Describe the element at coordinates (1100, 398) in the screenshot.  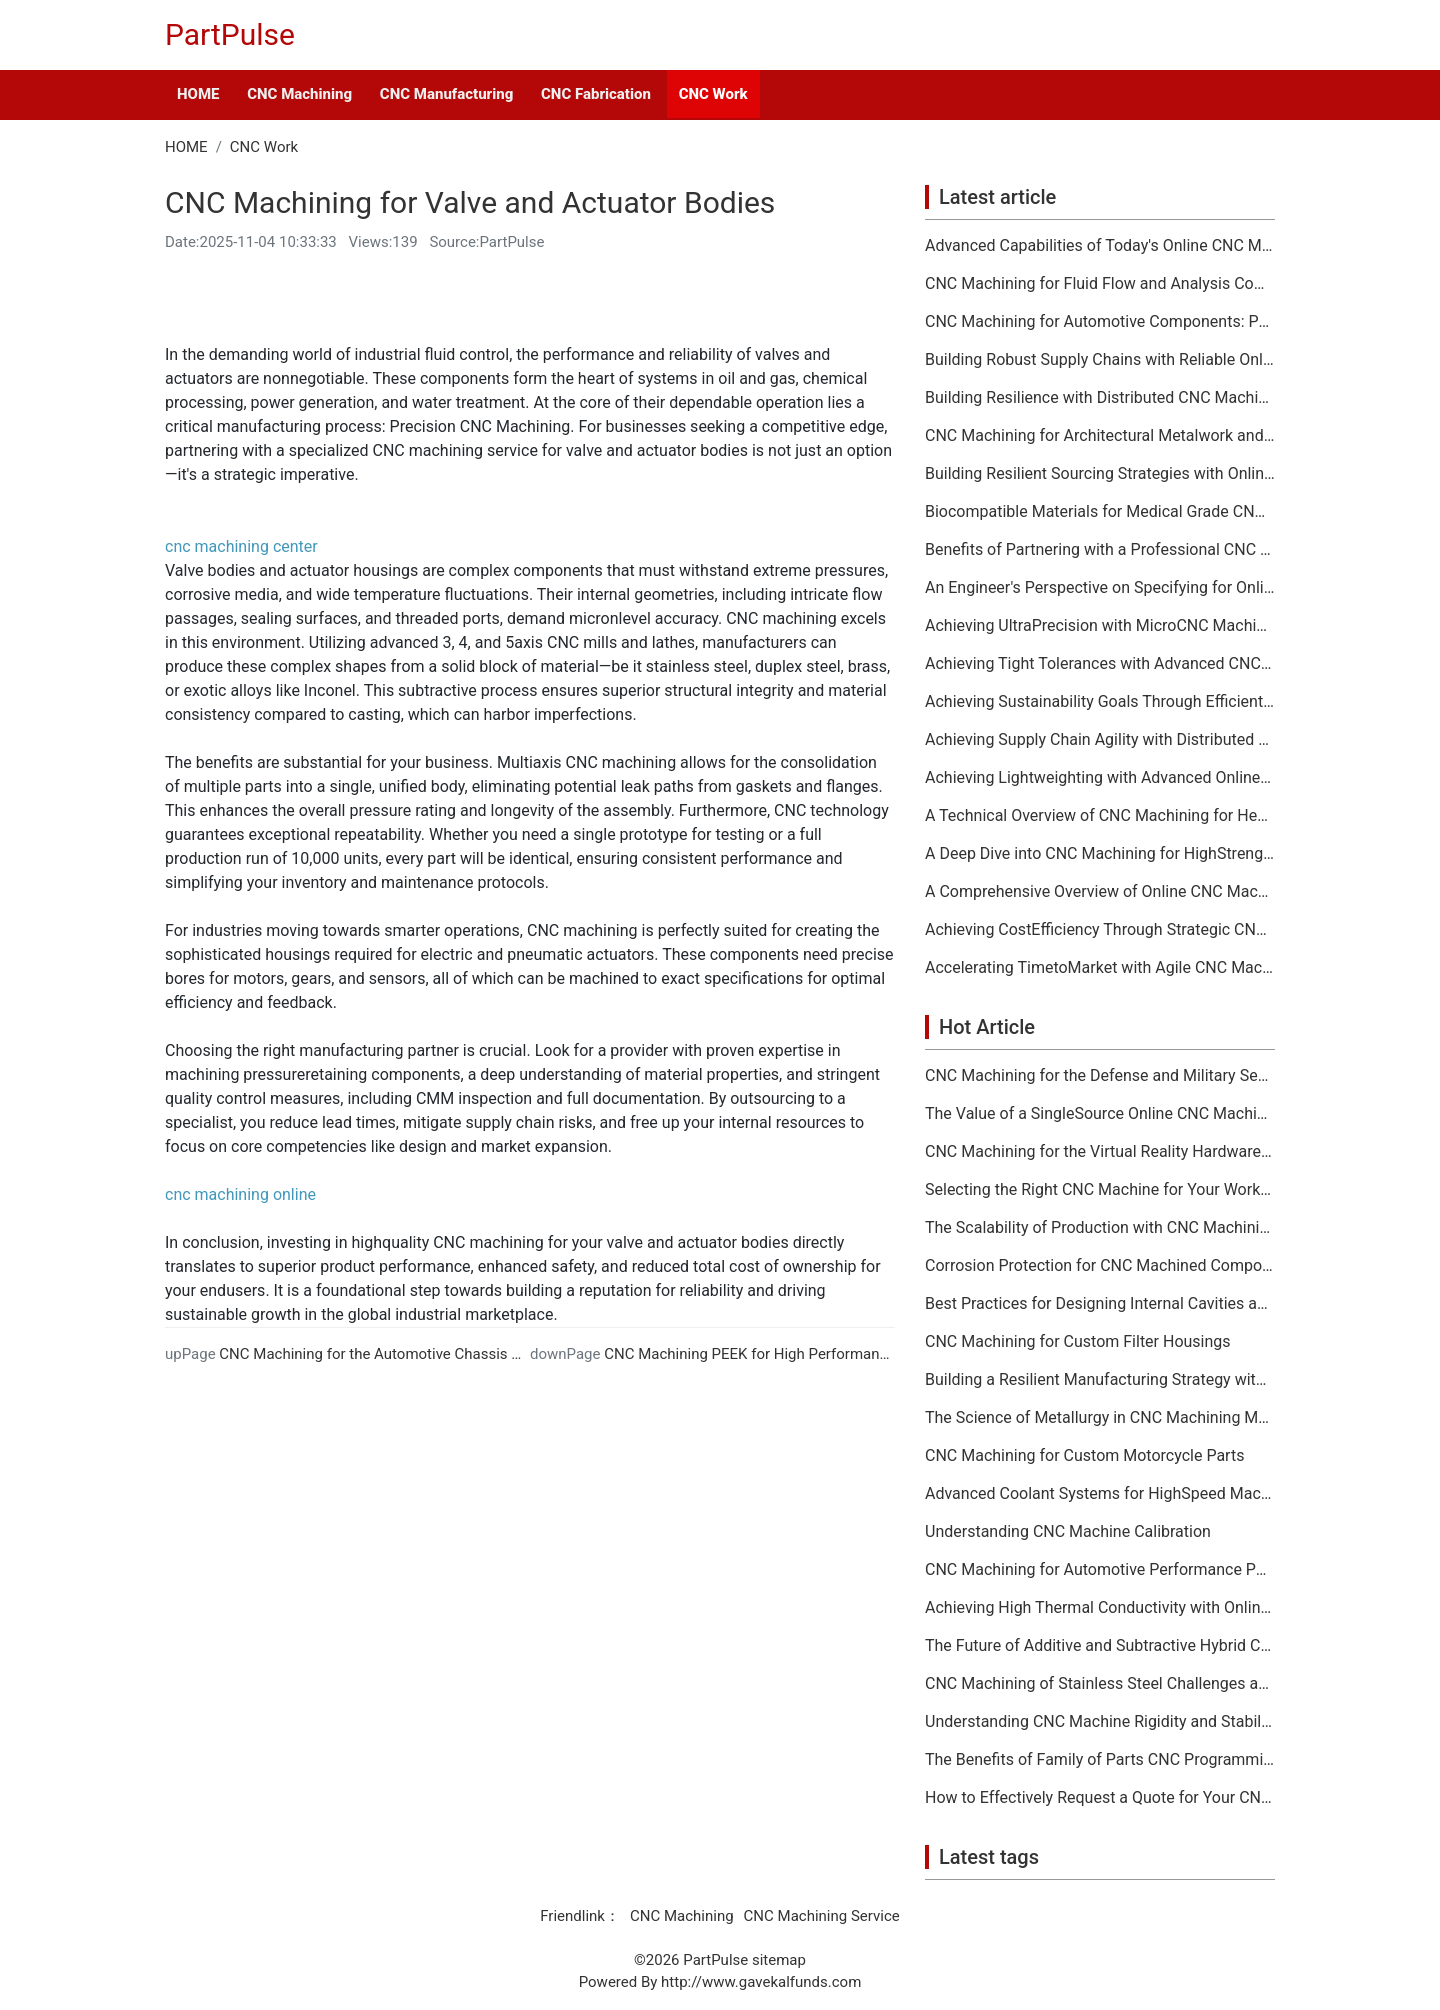
I see `Building Resilience with Distributed CNC Machining` at that location.